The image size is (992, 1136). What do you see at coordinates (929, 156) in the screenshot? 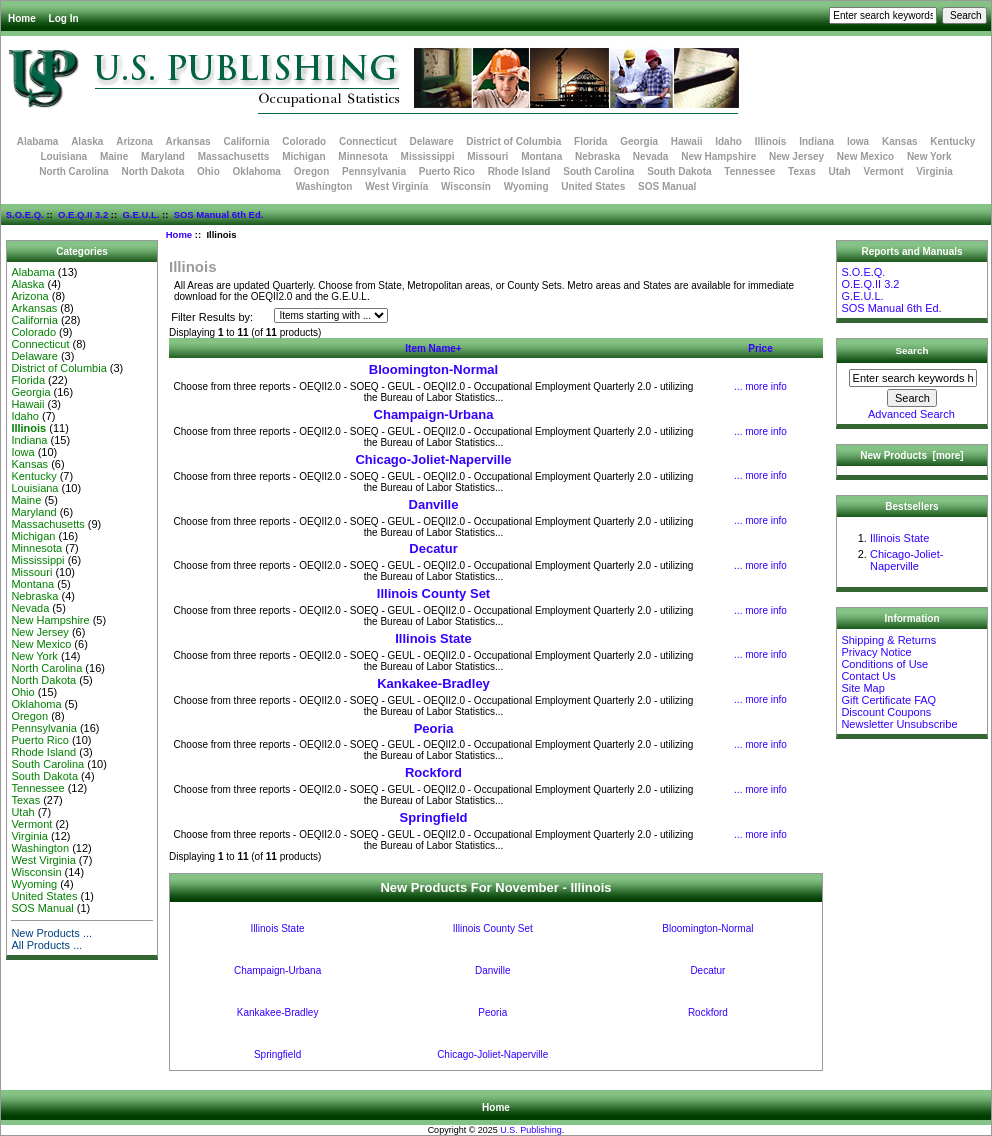
I see `New York` at bounding box center [929, 156].